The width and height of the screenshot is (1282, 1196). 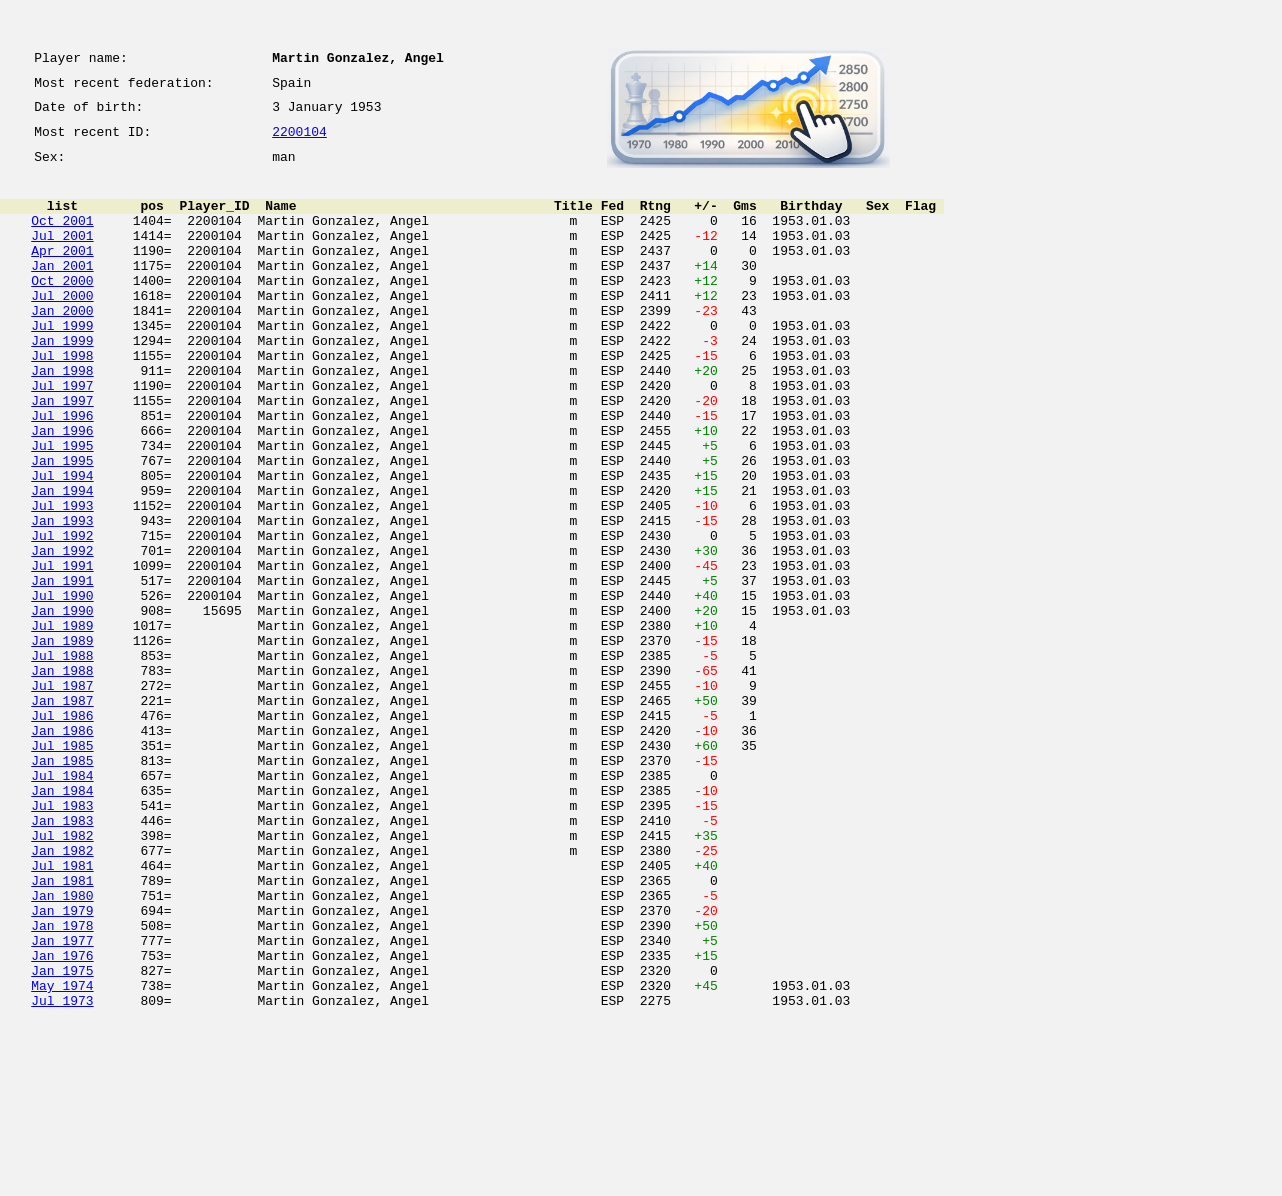 What do you see at coordinates (62, 1174) in the screenshot?
I see `Jul 1973` at bounding box center [62, 1174].